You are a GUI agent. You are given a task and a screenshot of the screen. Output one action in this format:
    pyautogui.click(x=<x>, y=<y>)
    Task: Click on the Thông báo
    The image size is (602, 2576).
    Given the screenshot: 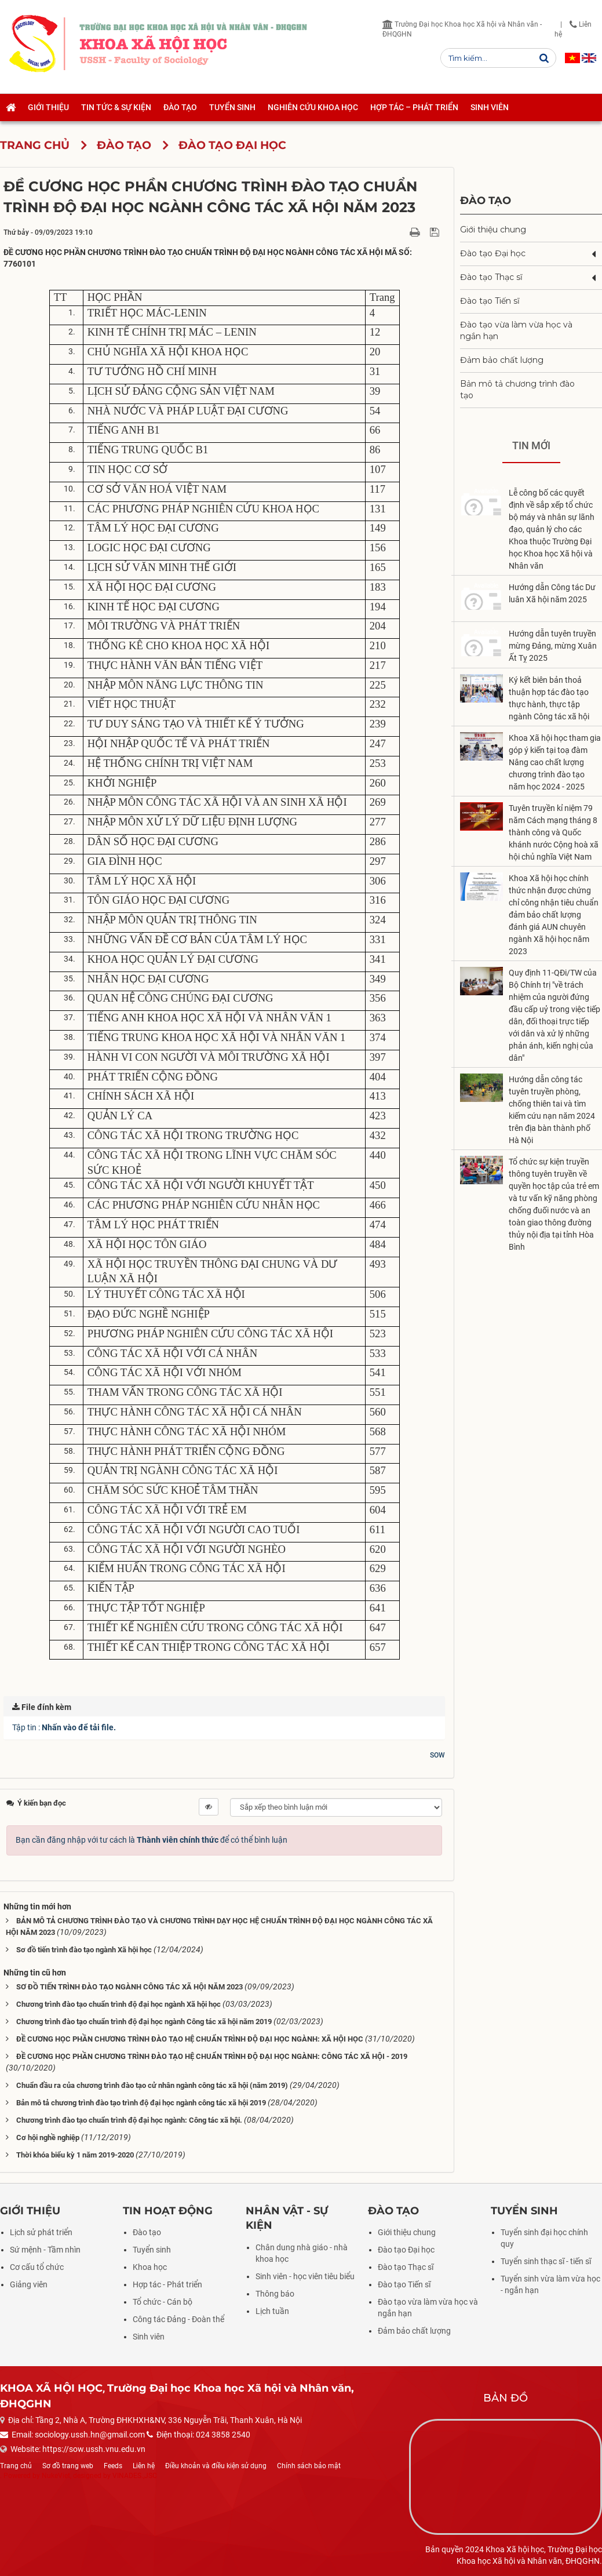 What is the action you would take?
    pyautogui.click(x=275, y=2293)
    